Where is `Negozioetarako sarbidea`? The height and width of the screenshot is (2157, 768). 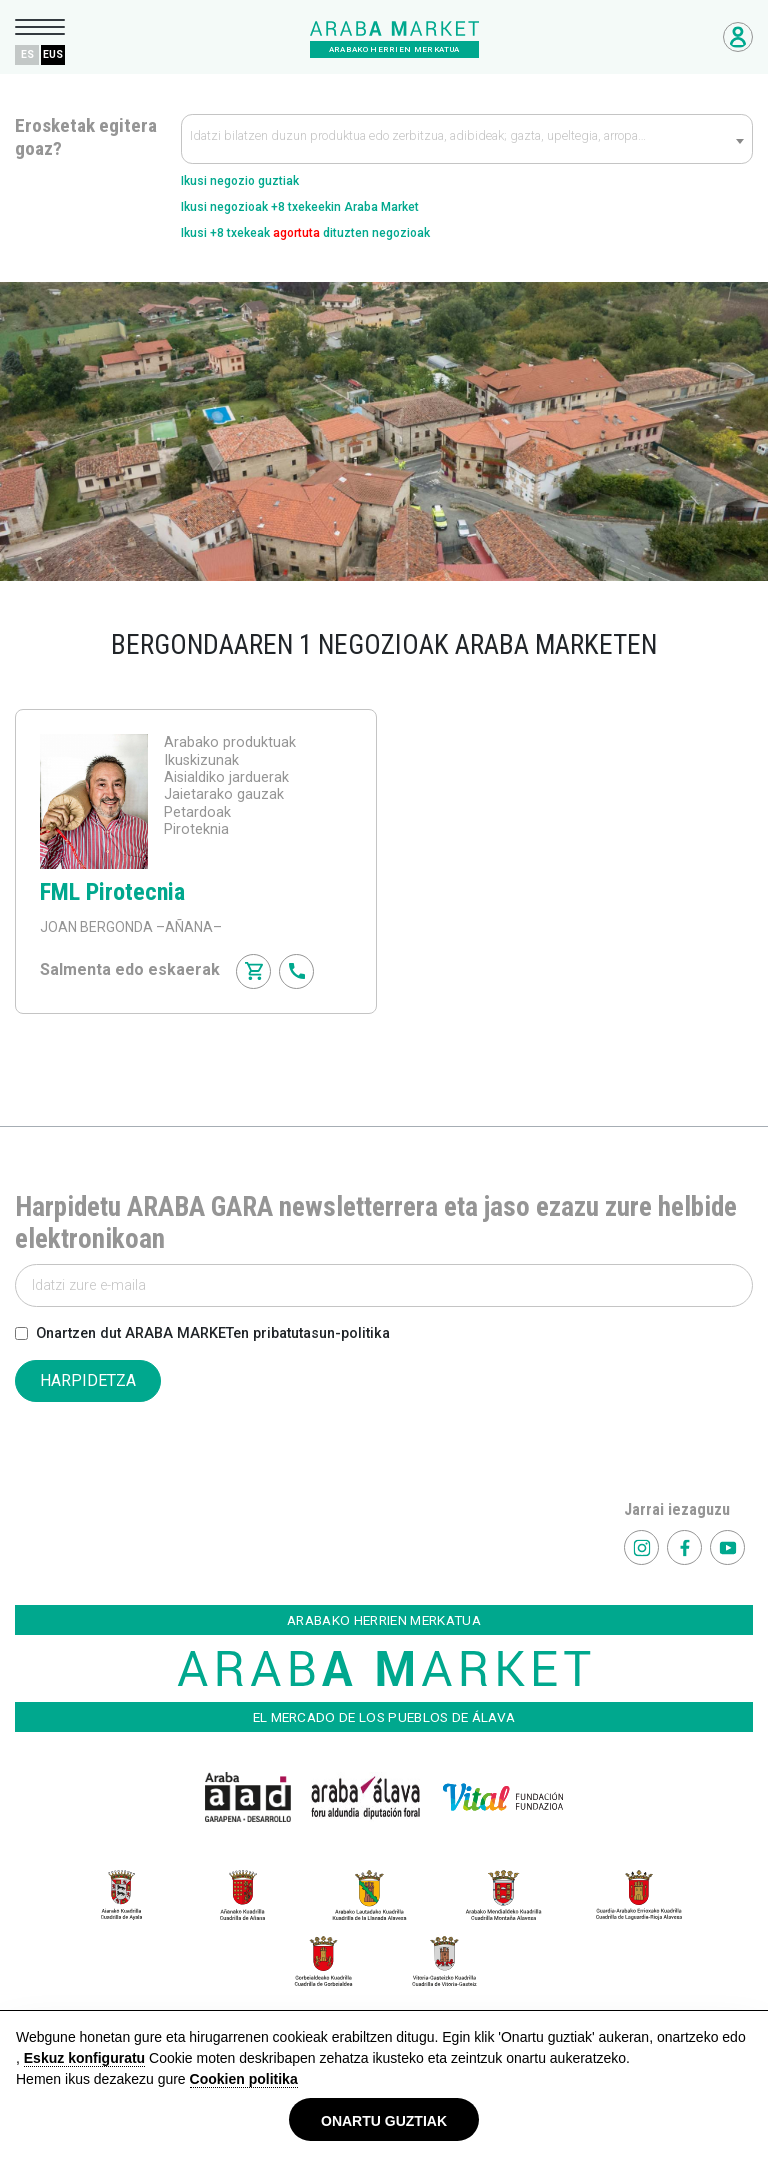 Negozioetarako sarbidea is located at coordinates (738, 37).